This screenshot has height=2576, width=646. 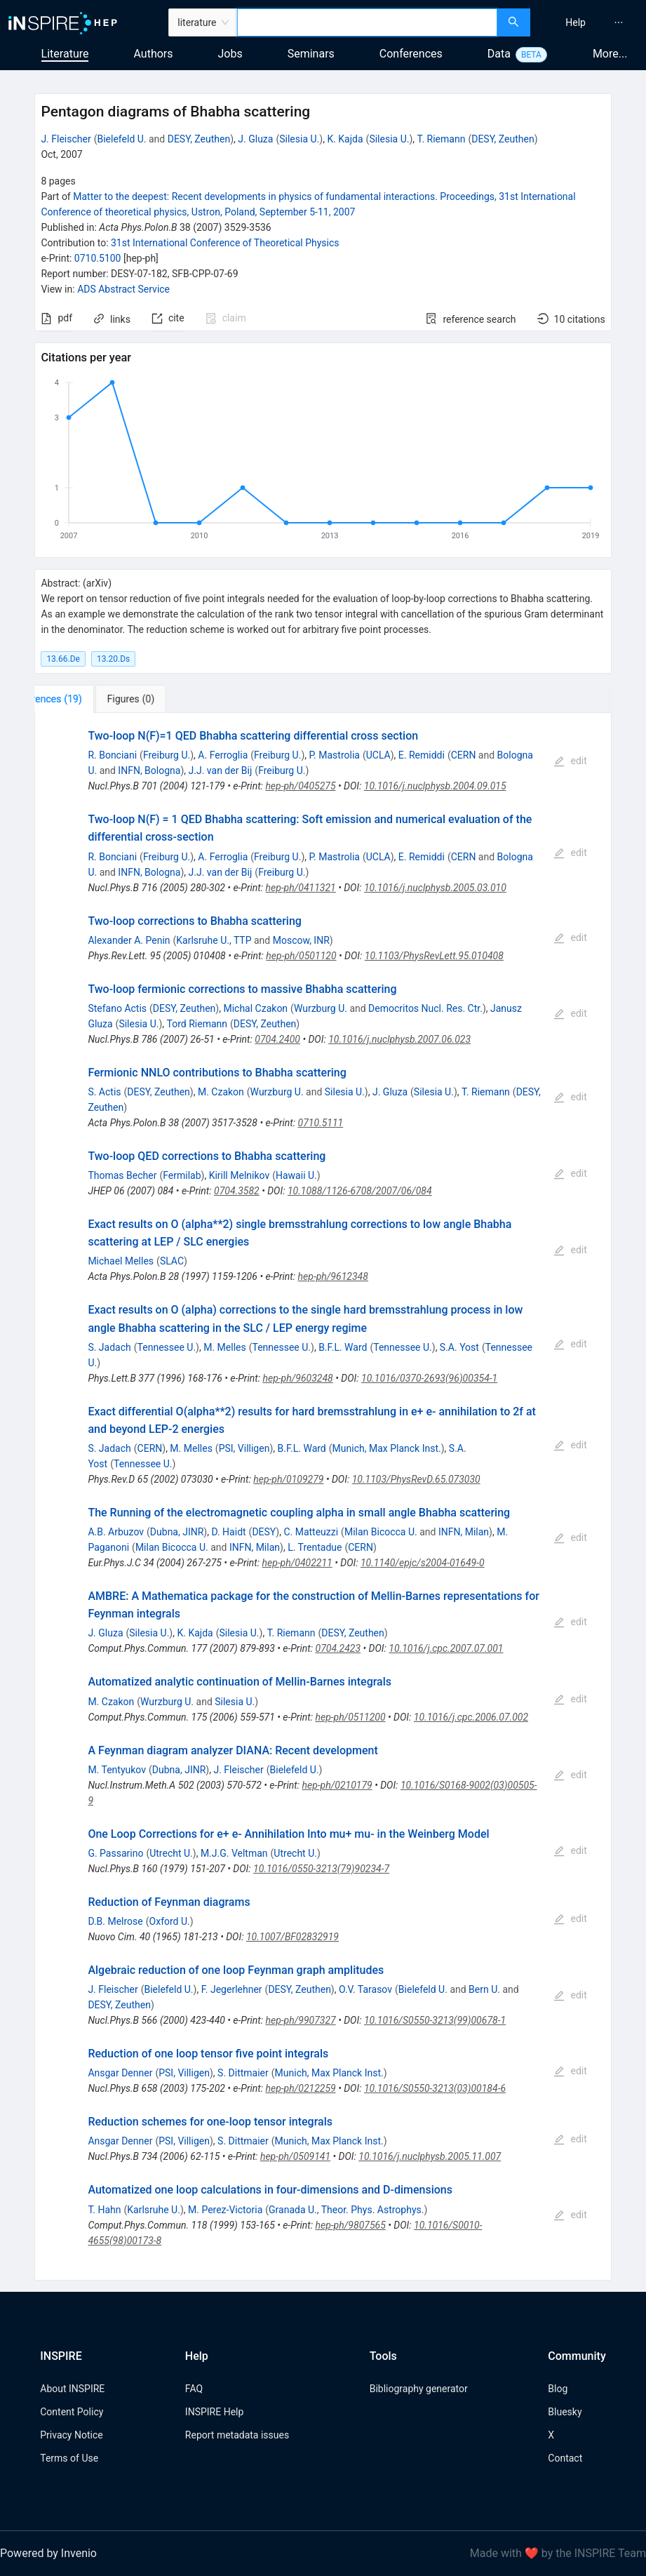 What do you see at coordinates (69, 2458) in the screenshot?
I see `Terms of Use` at bounding box center [69, 2458].